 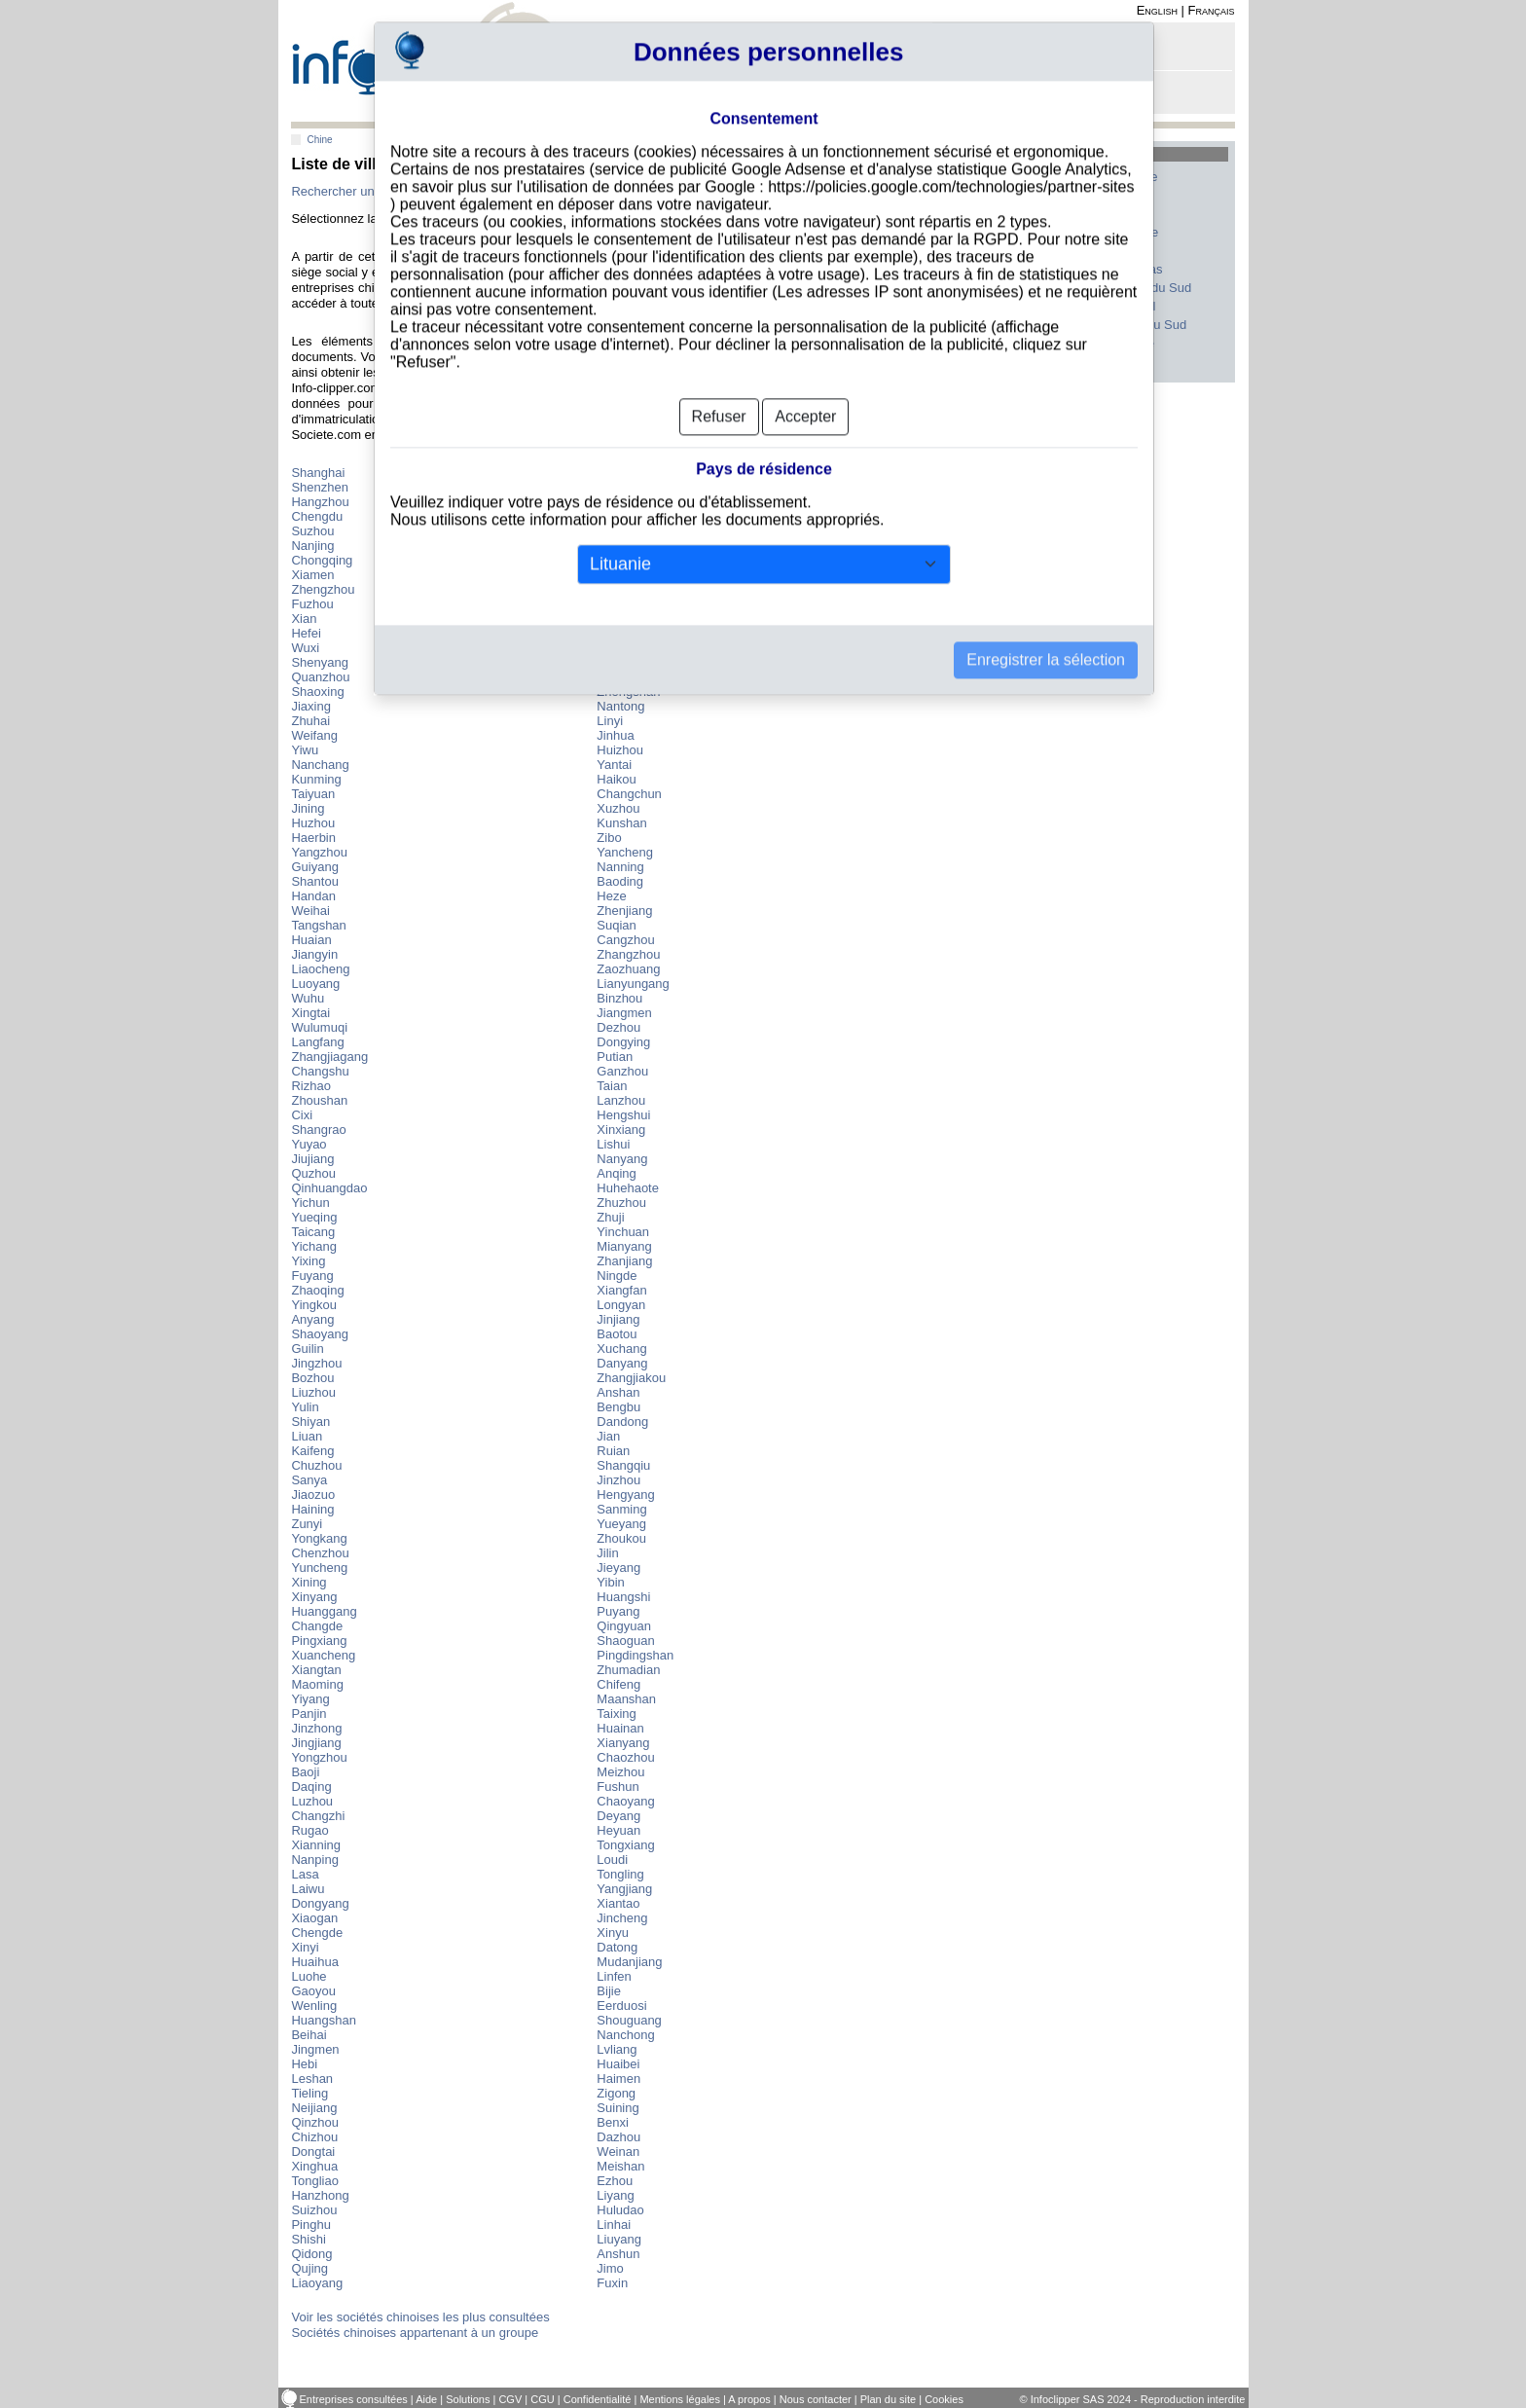 I want to click on Hanzhong, so click(x=319, y=2195).